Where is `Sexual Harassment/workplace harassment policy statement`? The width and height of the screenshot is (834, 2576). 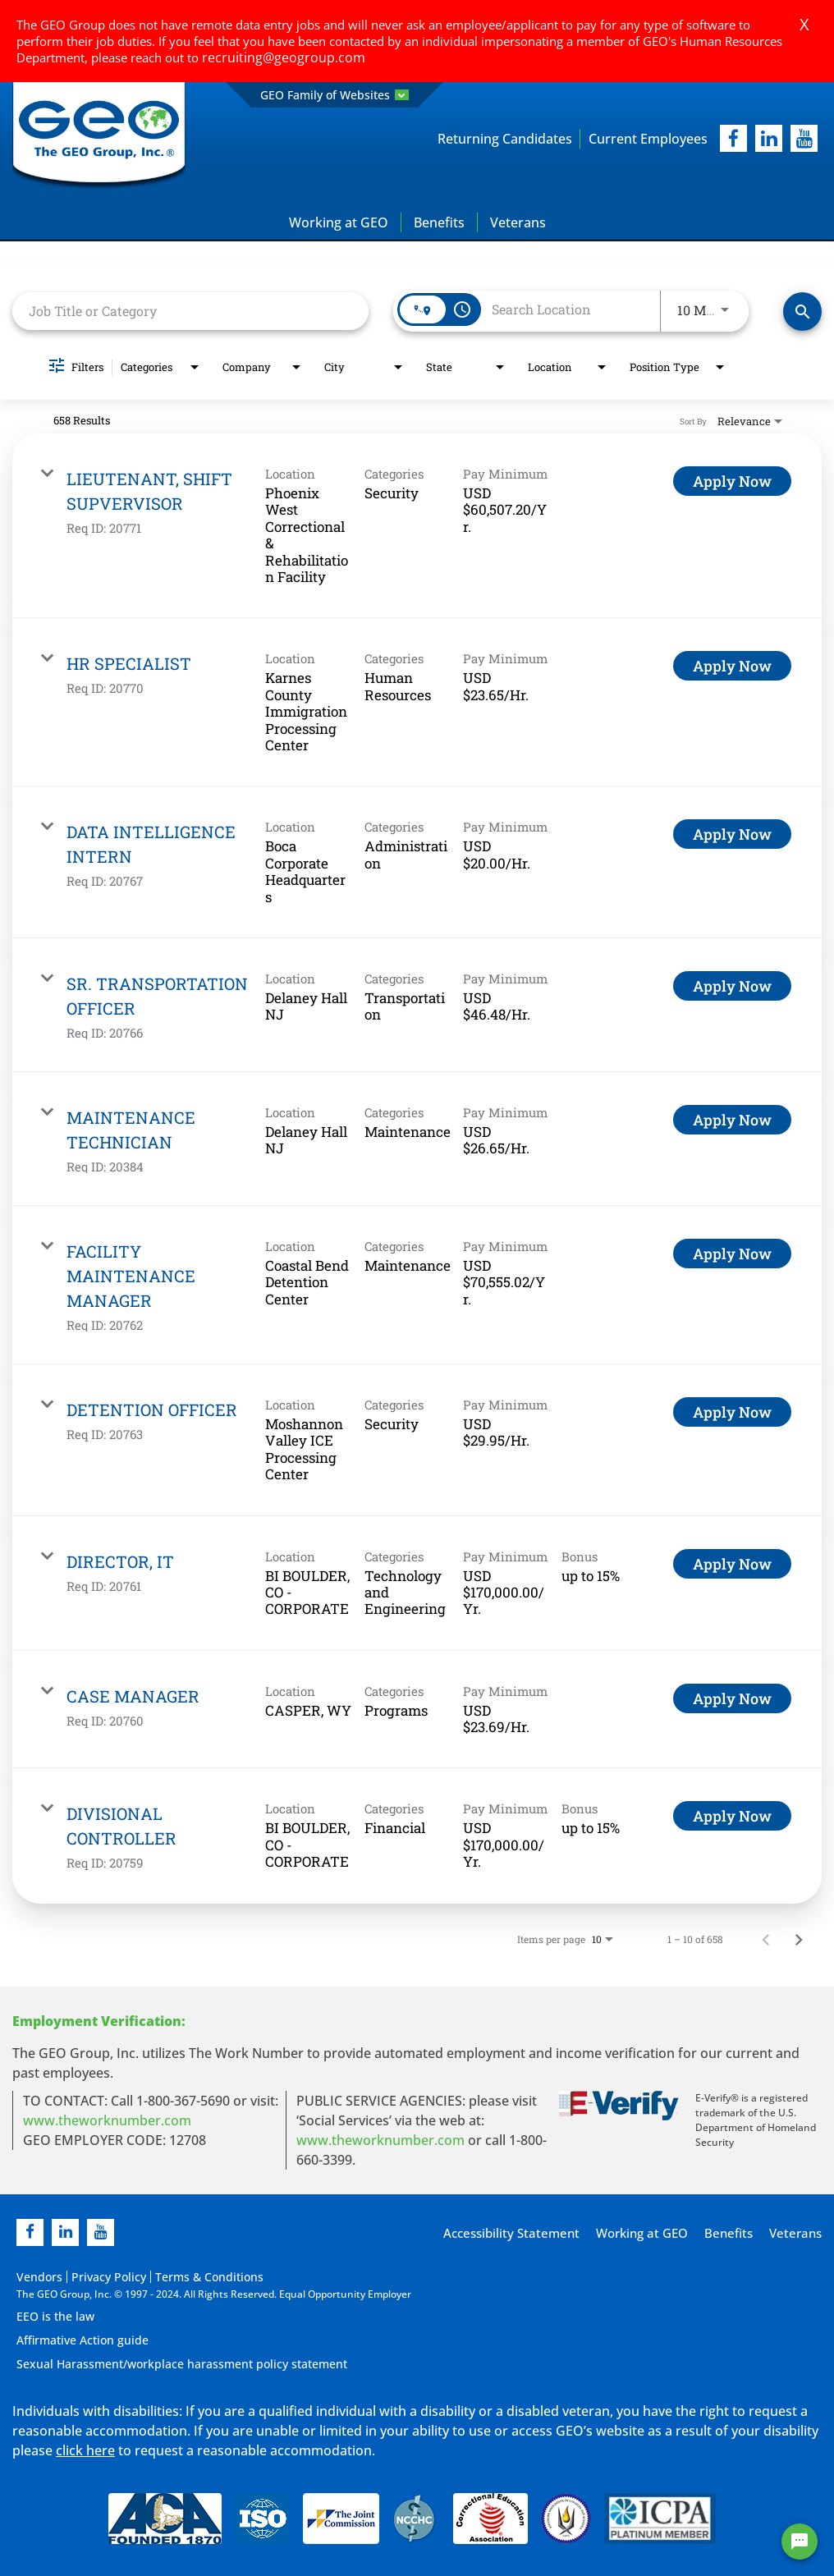
Sexual Harassment/workplace harassment policy statement is located at coordinates (159, 2362).